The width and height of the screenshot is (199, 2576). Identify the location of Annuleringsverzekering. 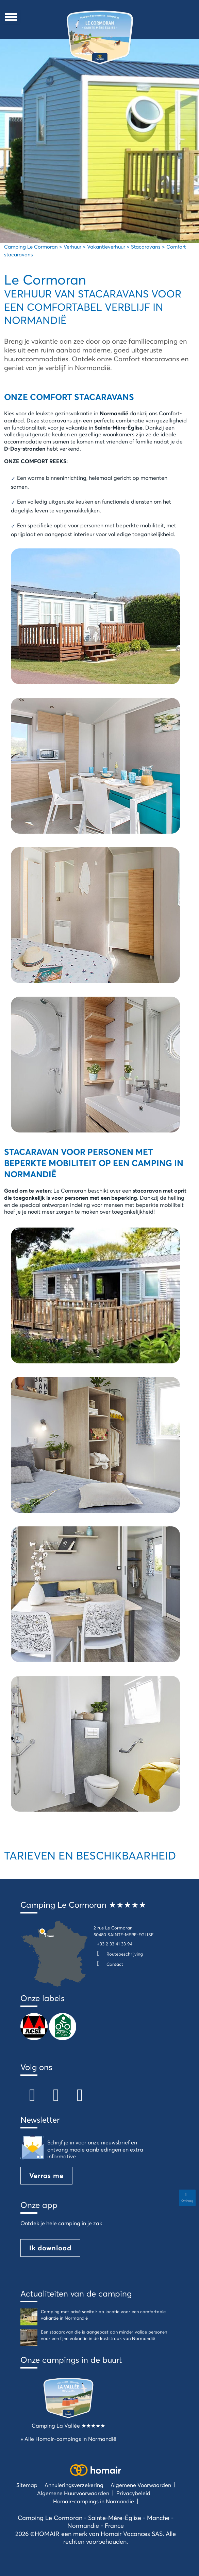
(74, 2484).